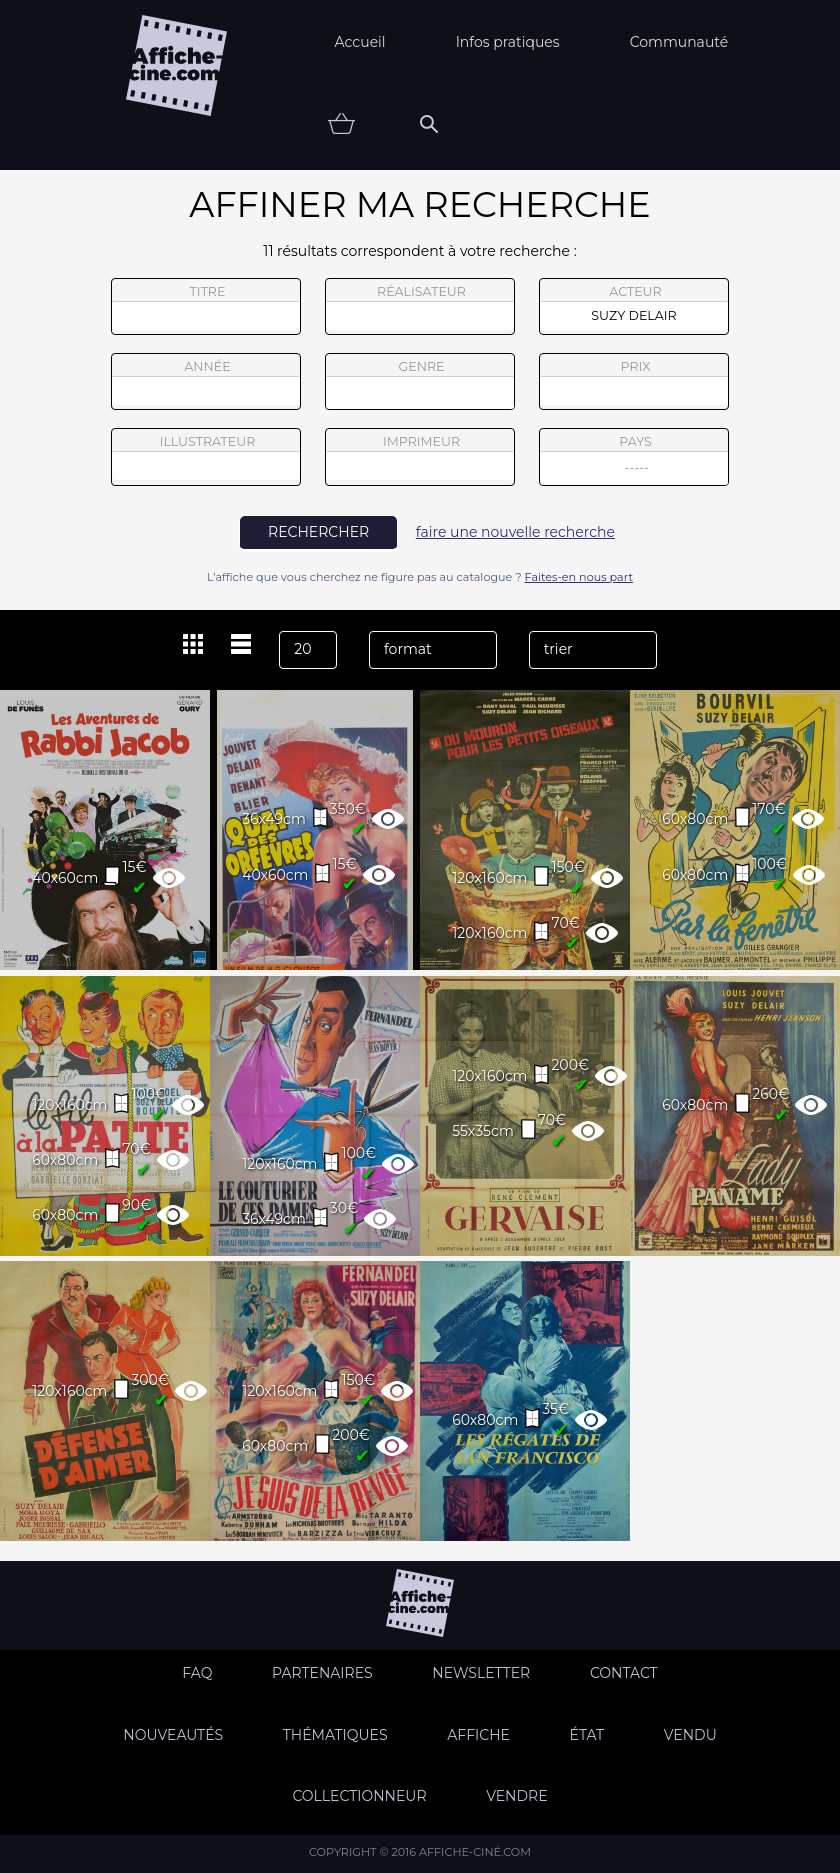  Describe the element at coordinates (515, 532) in the screenshot. I see `faire une nouvelle recherche` at that location.